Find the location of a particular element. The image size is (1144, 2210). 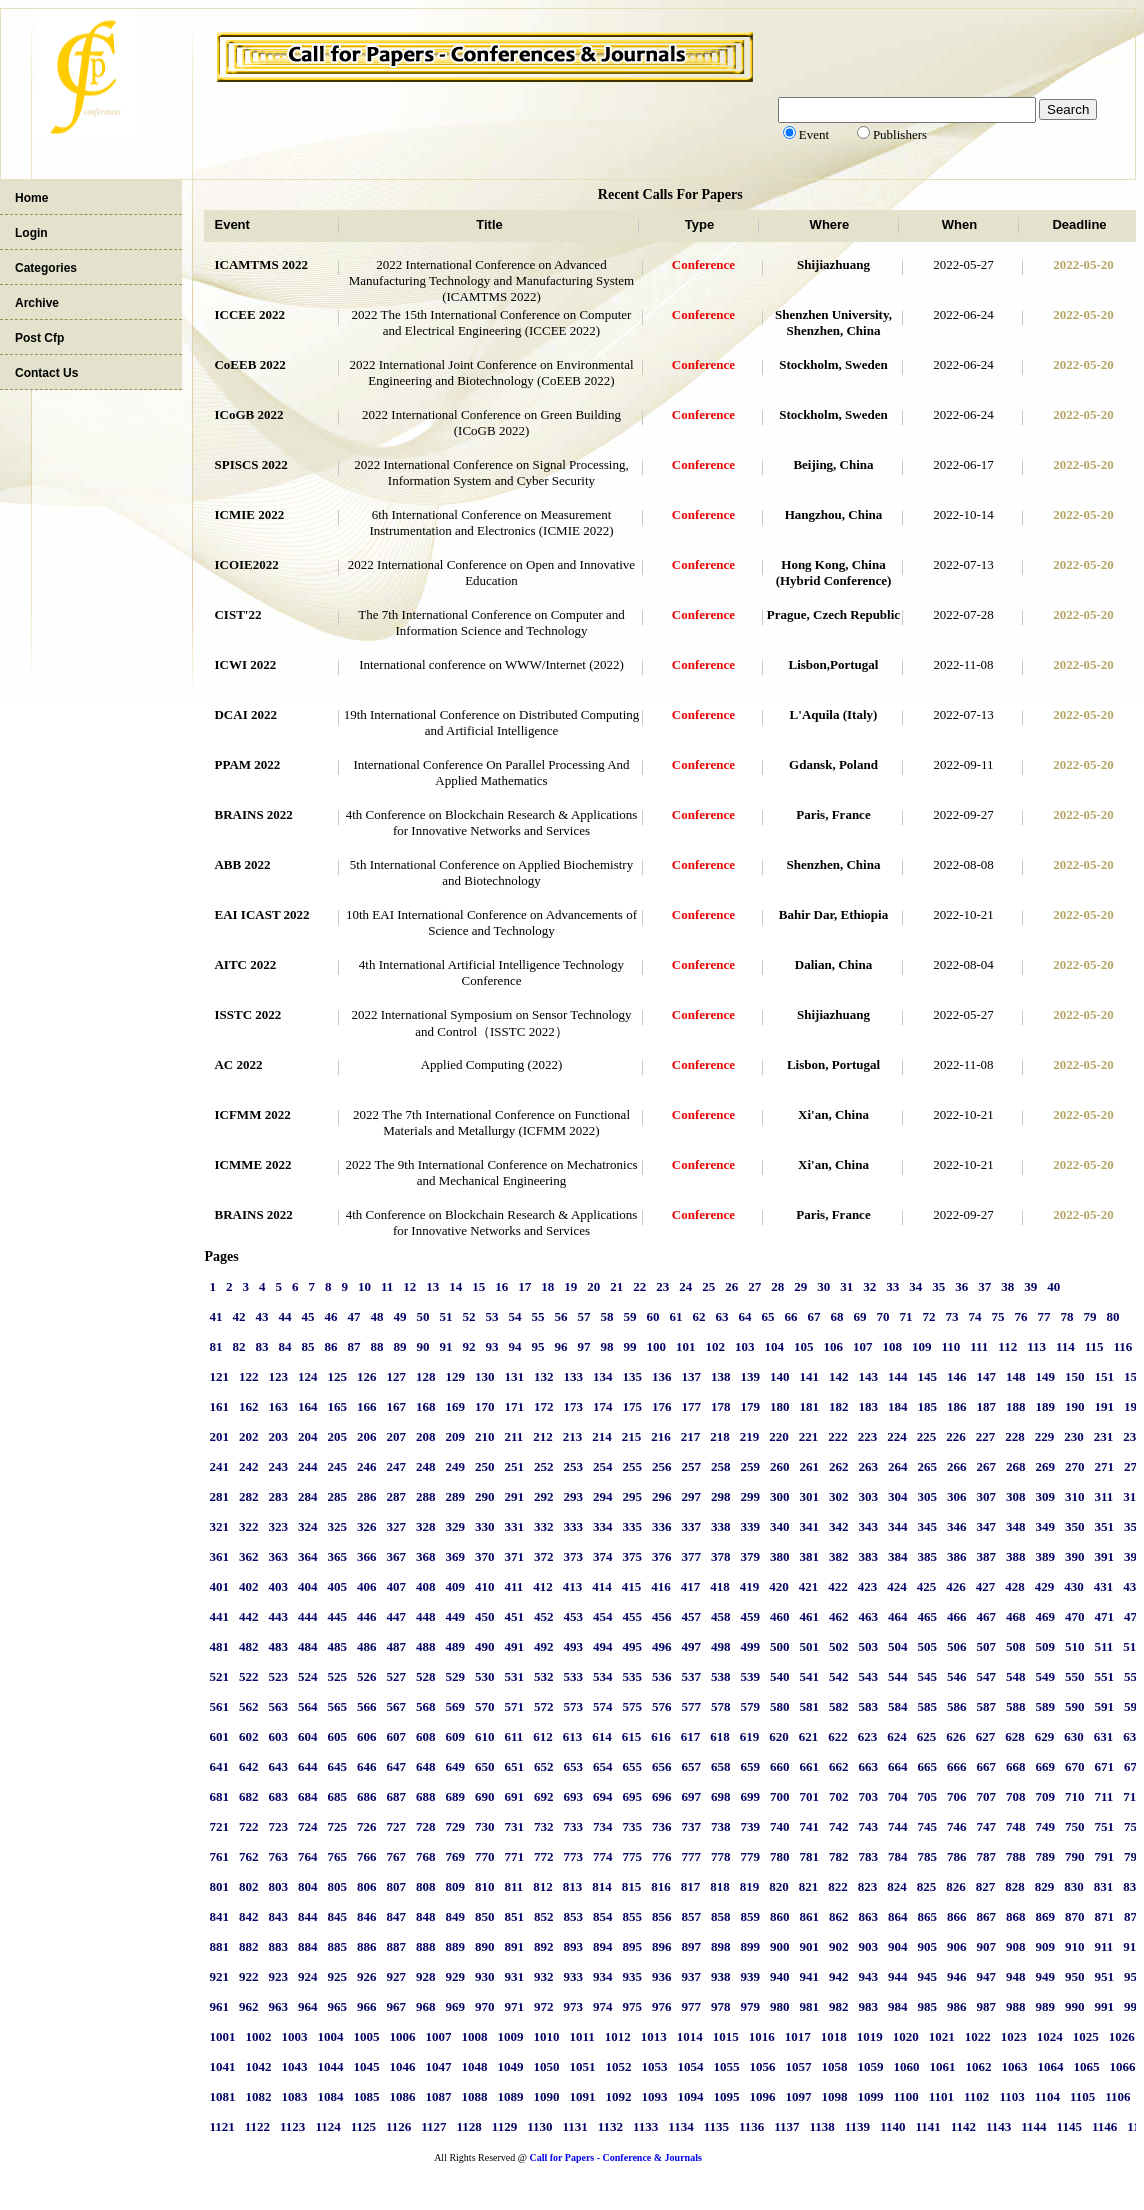

864 is located at coordinates (898, 1916).